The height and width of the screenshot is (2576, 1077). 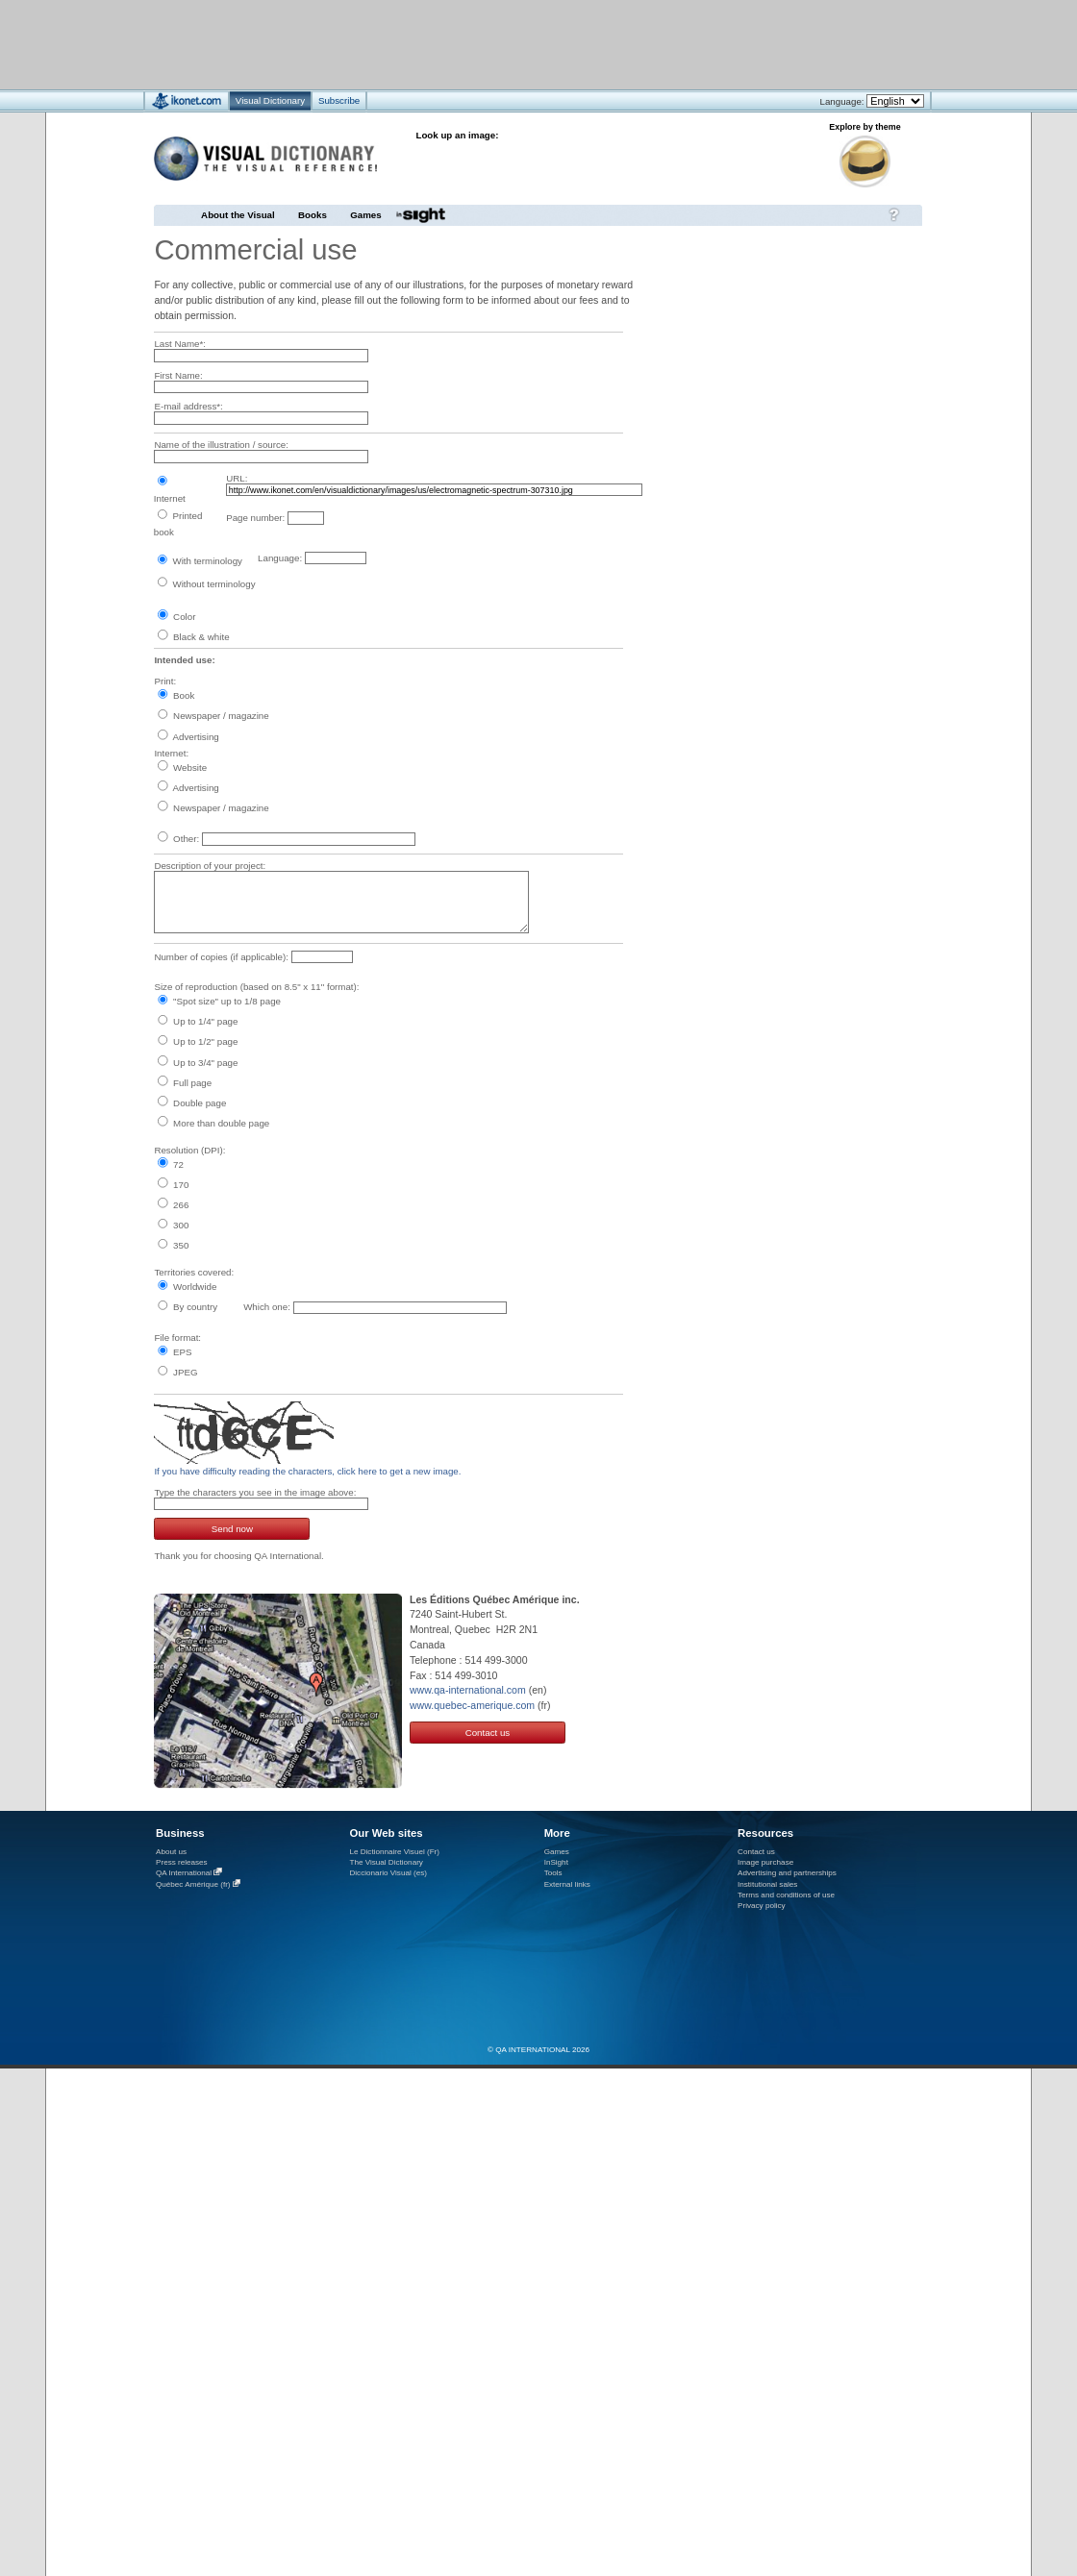 I want to click on Privacy policy, so click(x=762, y=1905).